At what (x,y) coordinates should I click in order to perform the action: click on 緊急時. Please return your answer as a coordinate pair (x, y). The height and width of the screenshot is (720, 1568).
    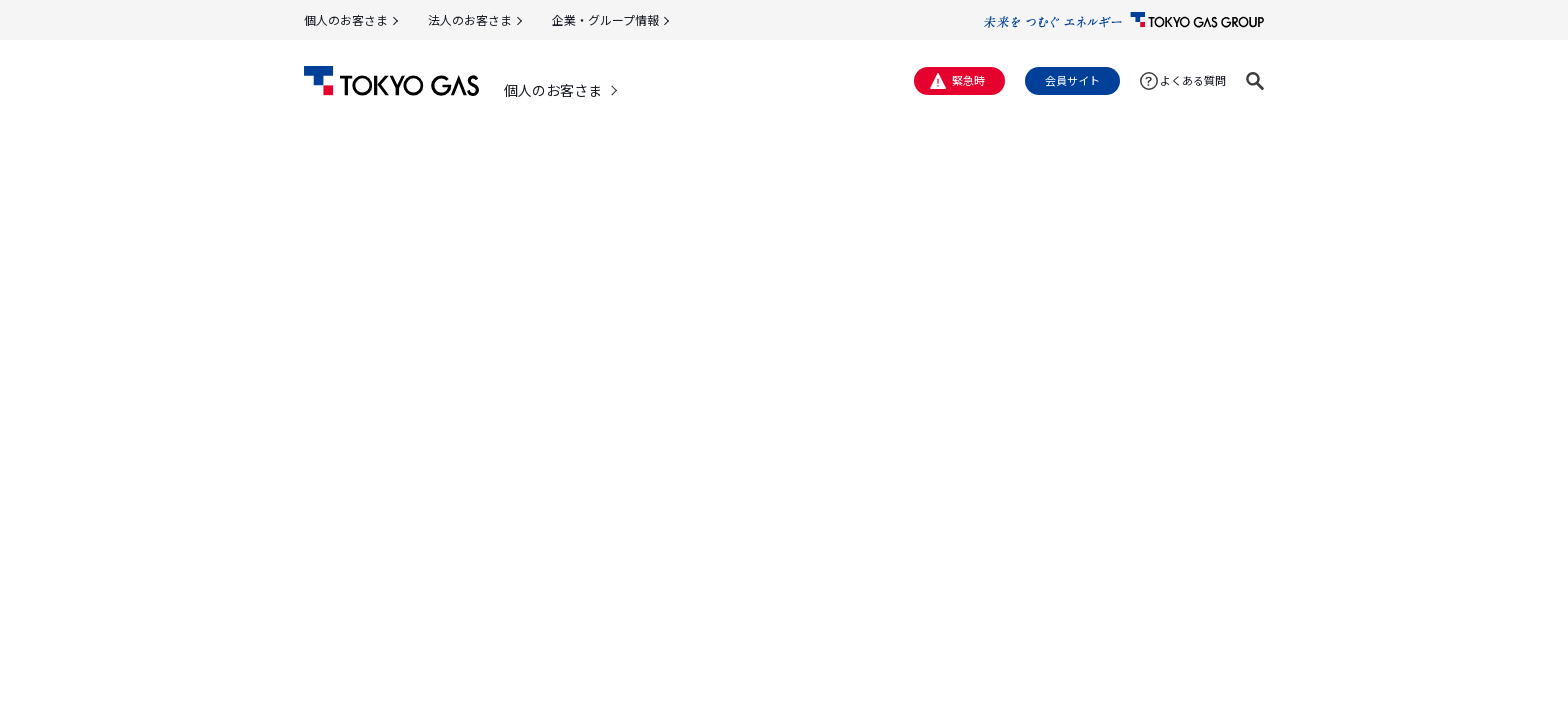
    Looking at the image, I should click on (968, 80).